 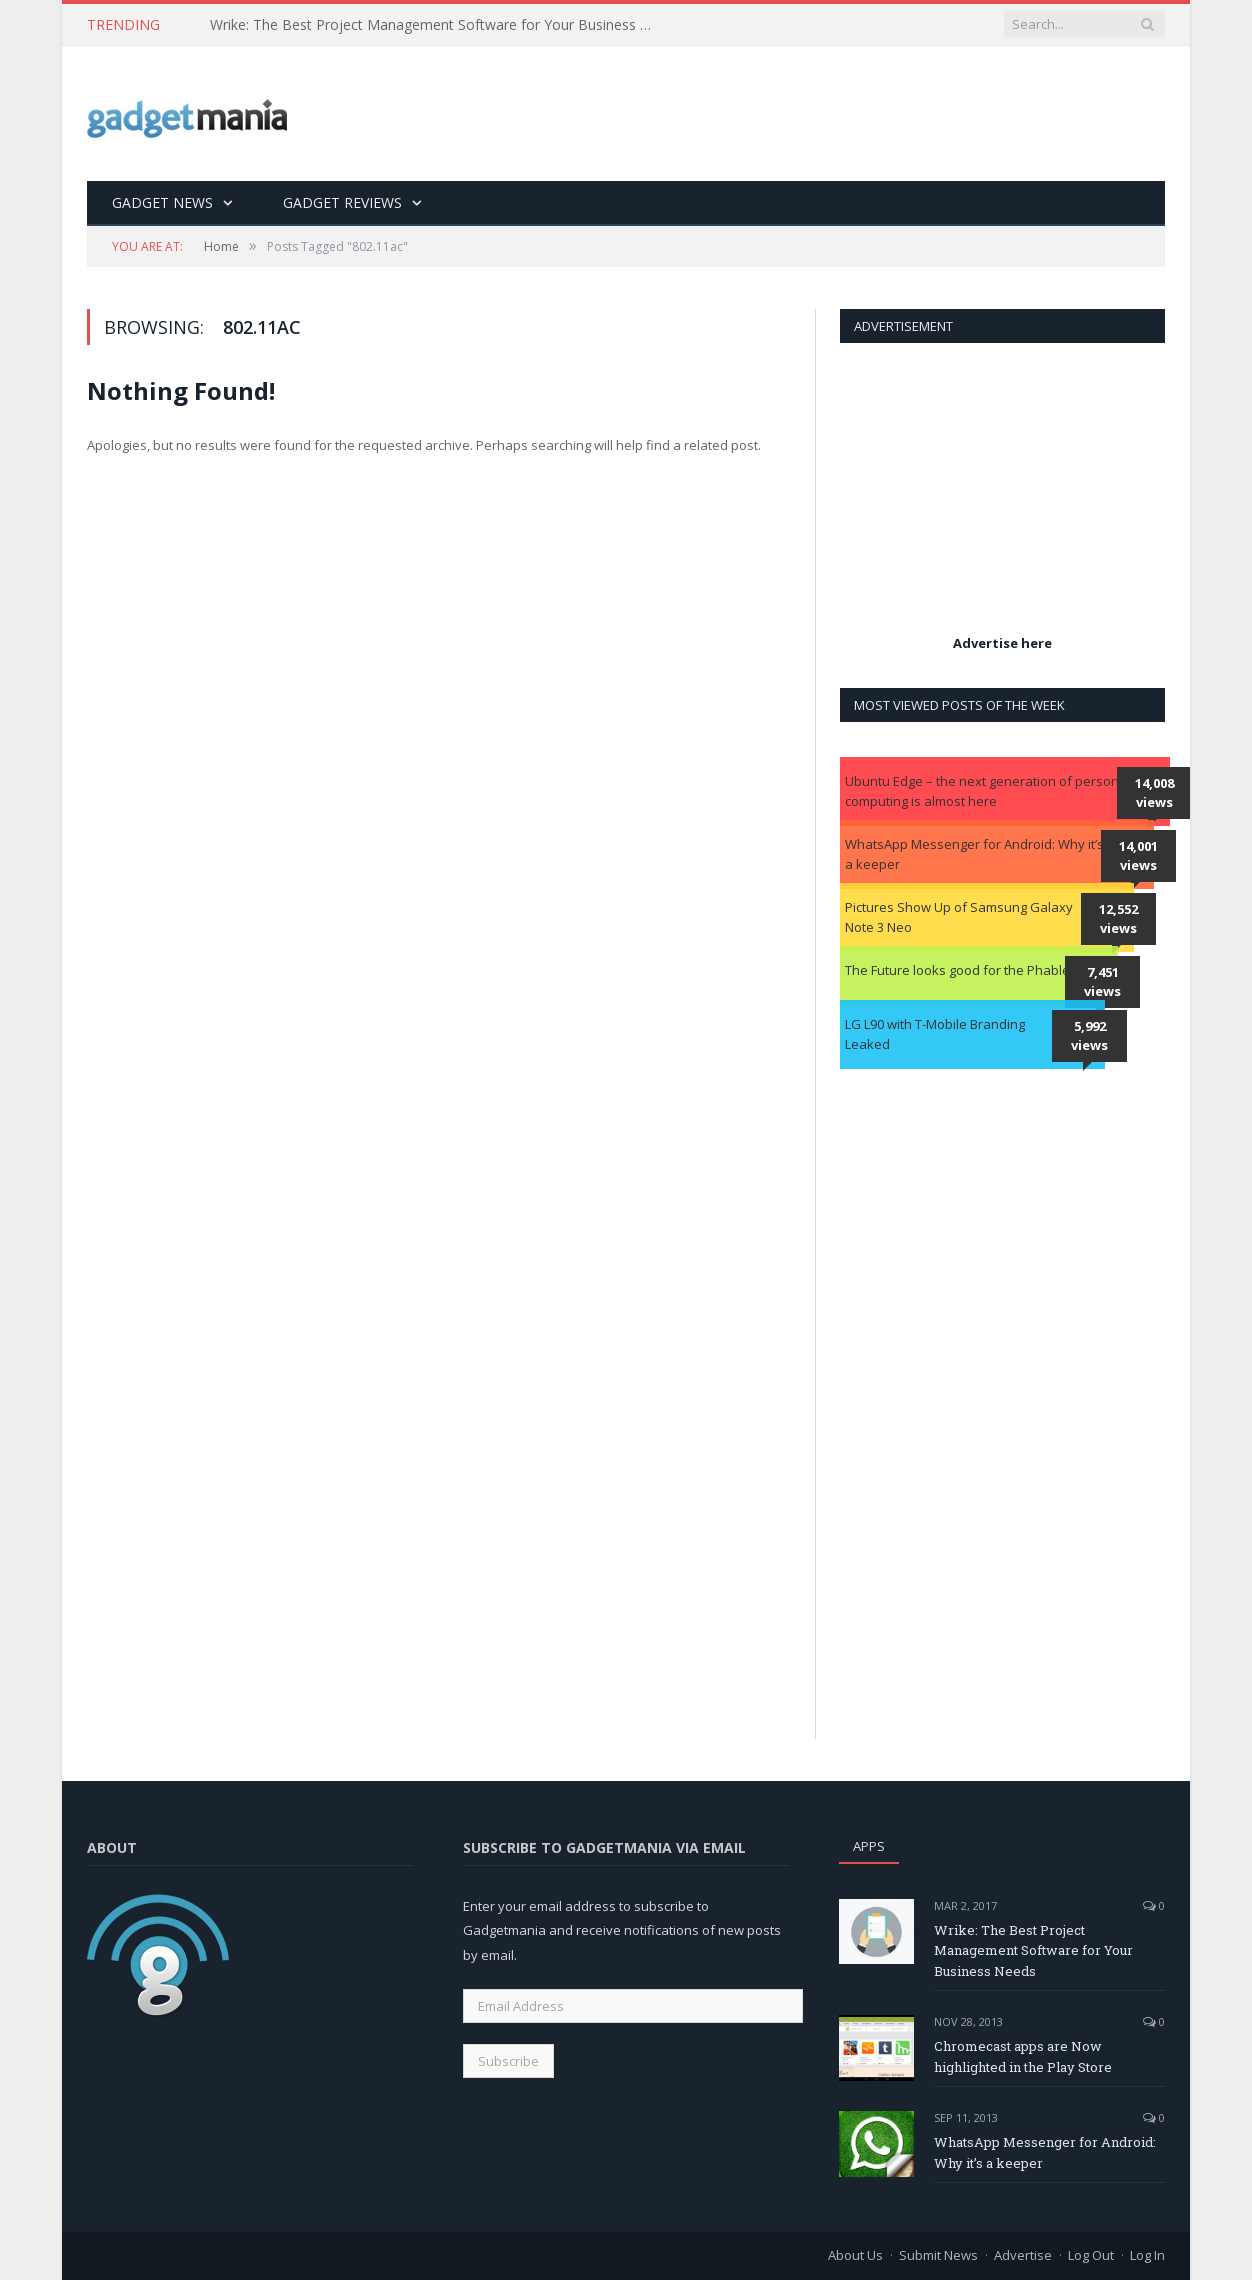 What do you see at coordinates (342, 202) in the screenshot?
I see `Gadget Reviews` at bounding box center [342, 202].